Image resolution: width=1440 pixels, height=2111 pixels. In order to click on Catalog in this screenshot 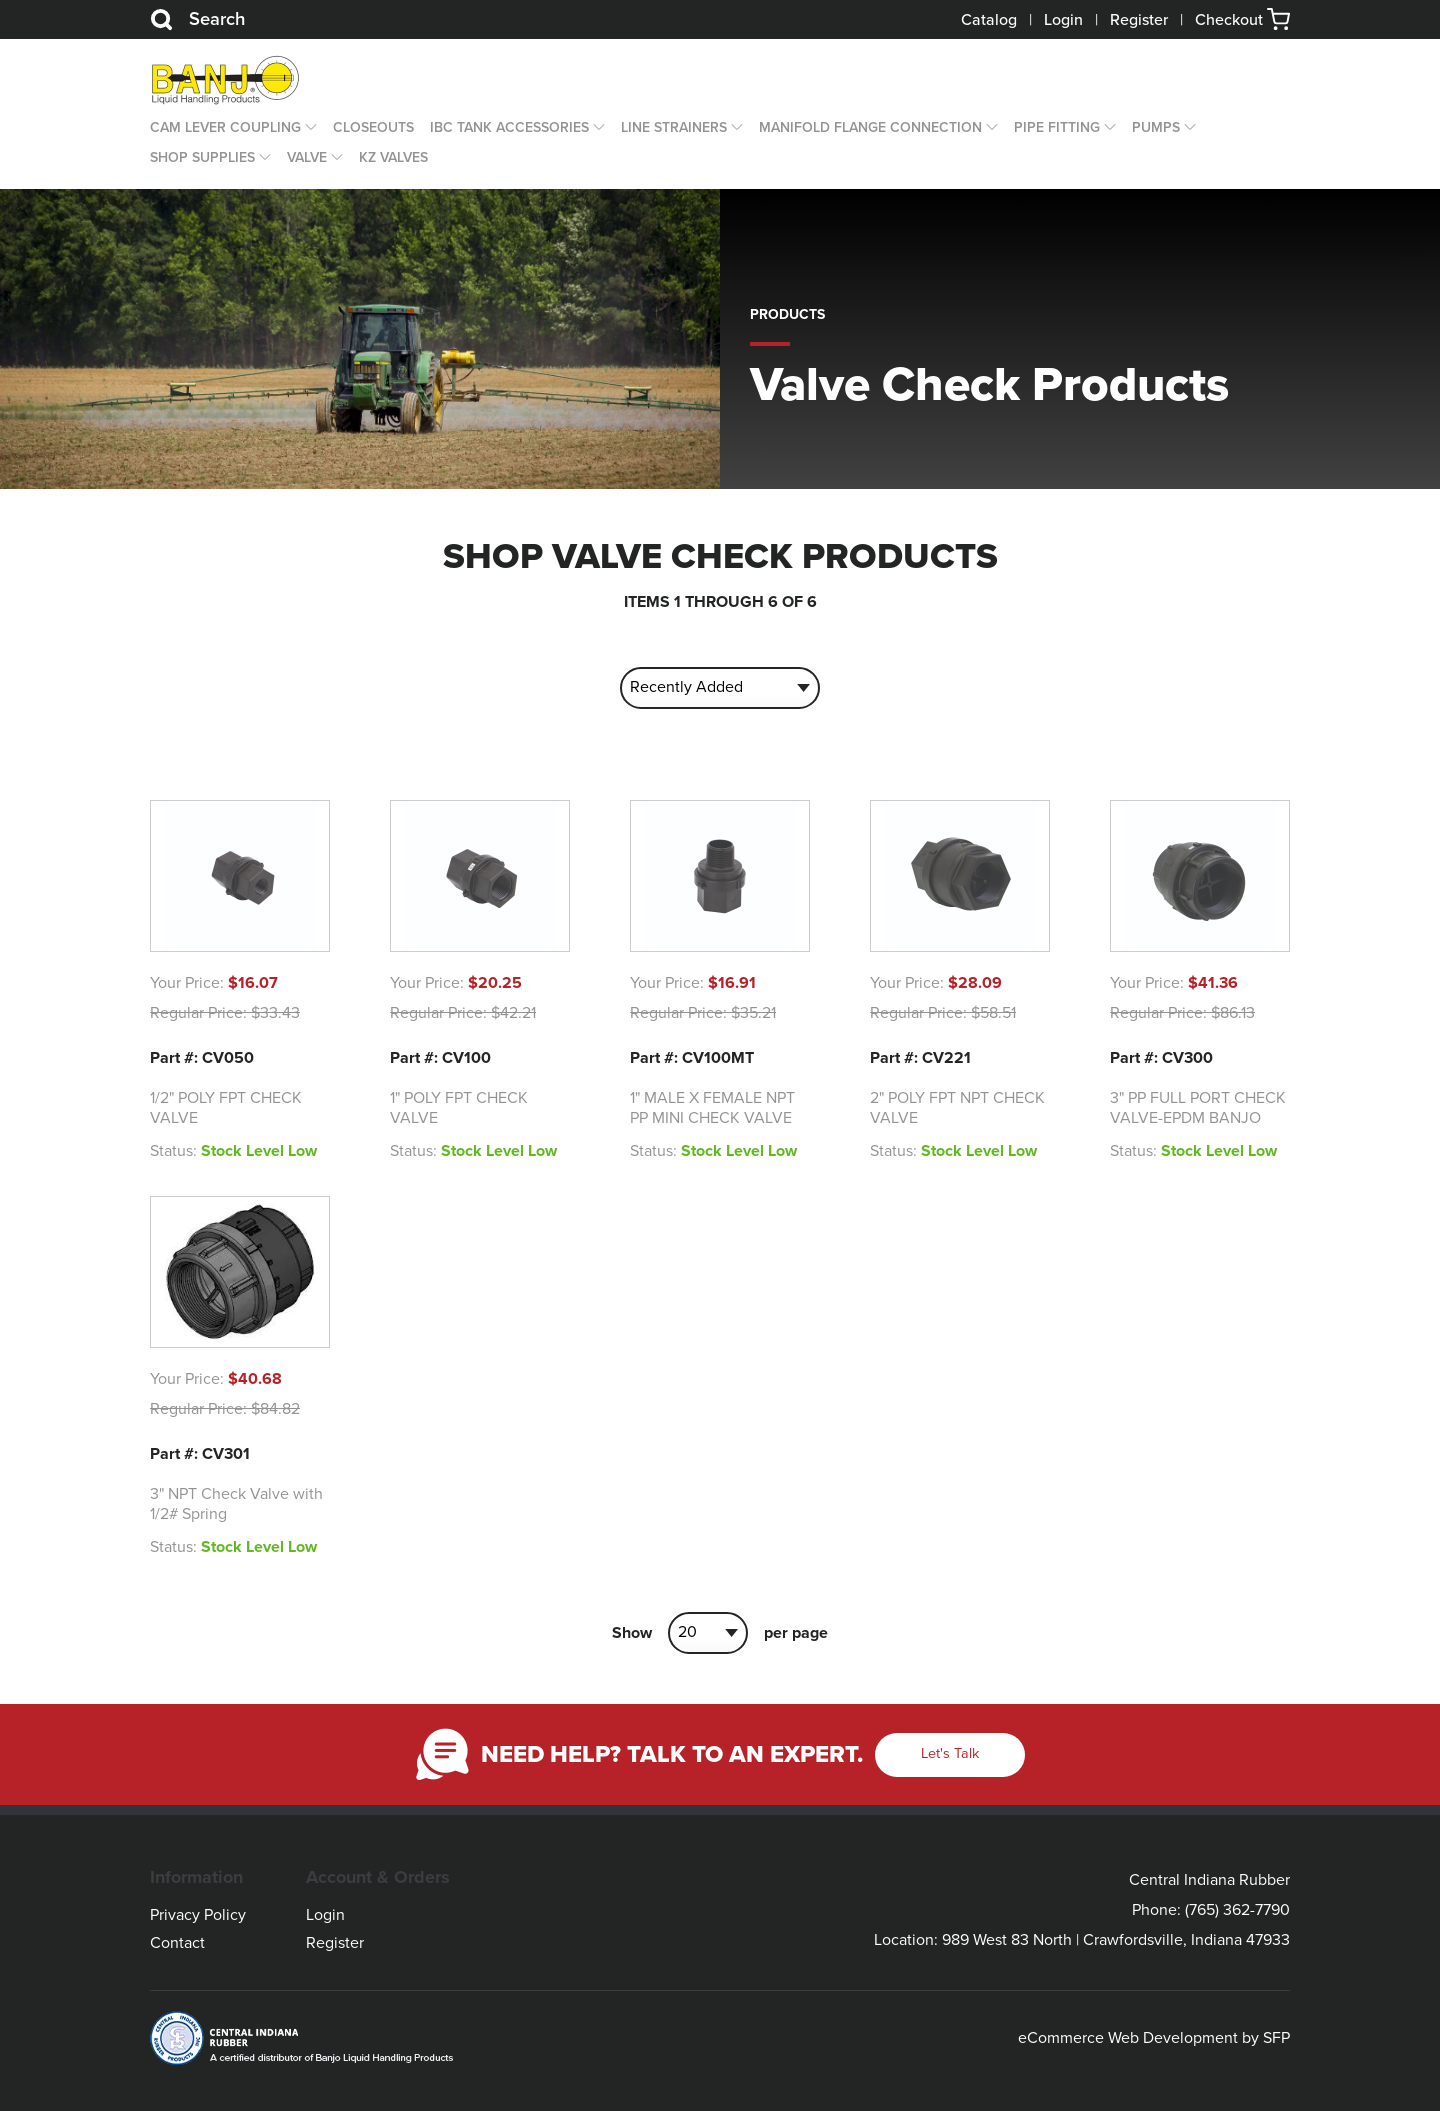, I will do `click(989, 20)`.